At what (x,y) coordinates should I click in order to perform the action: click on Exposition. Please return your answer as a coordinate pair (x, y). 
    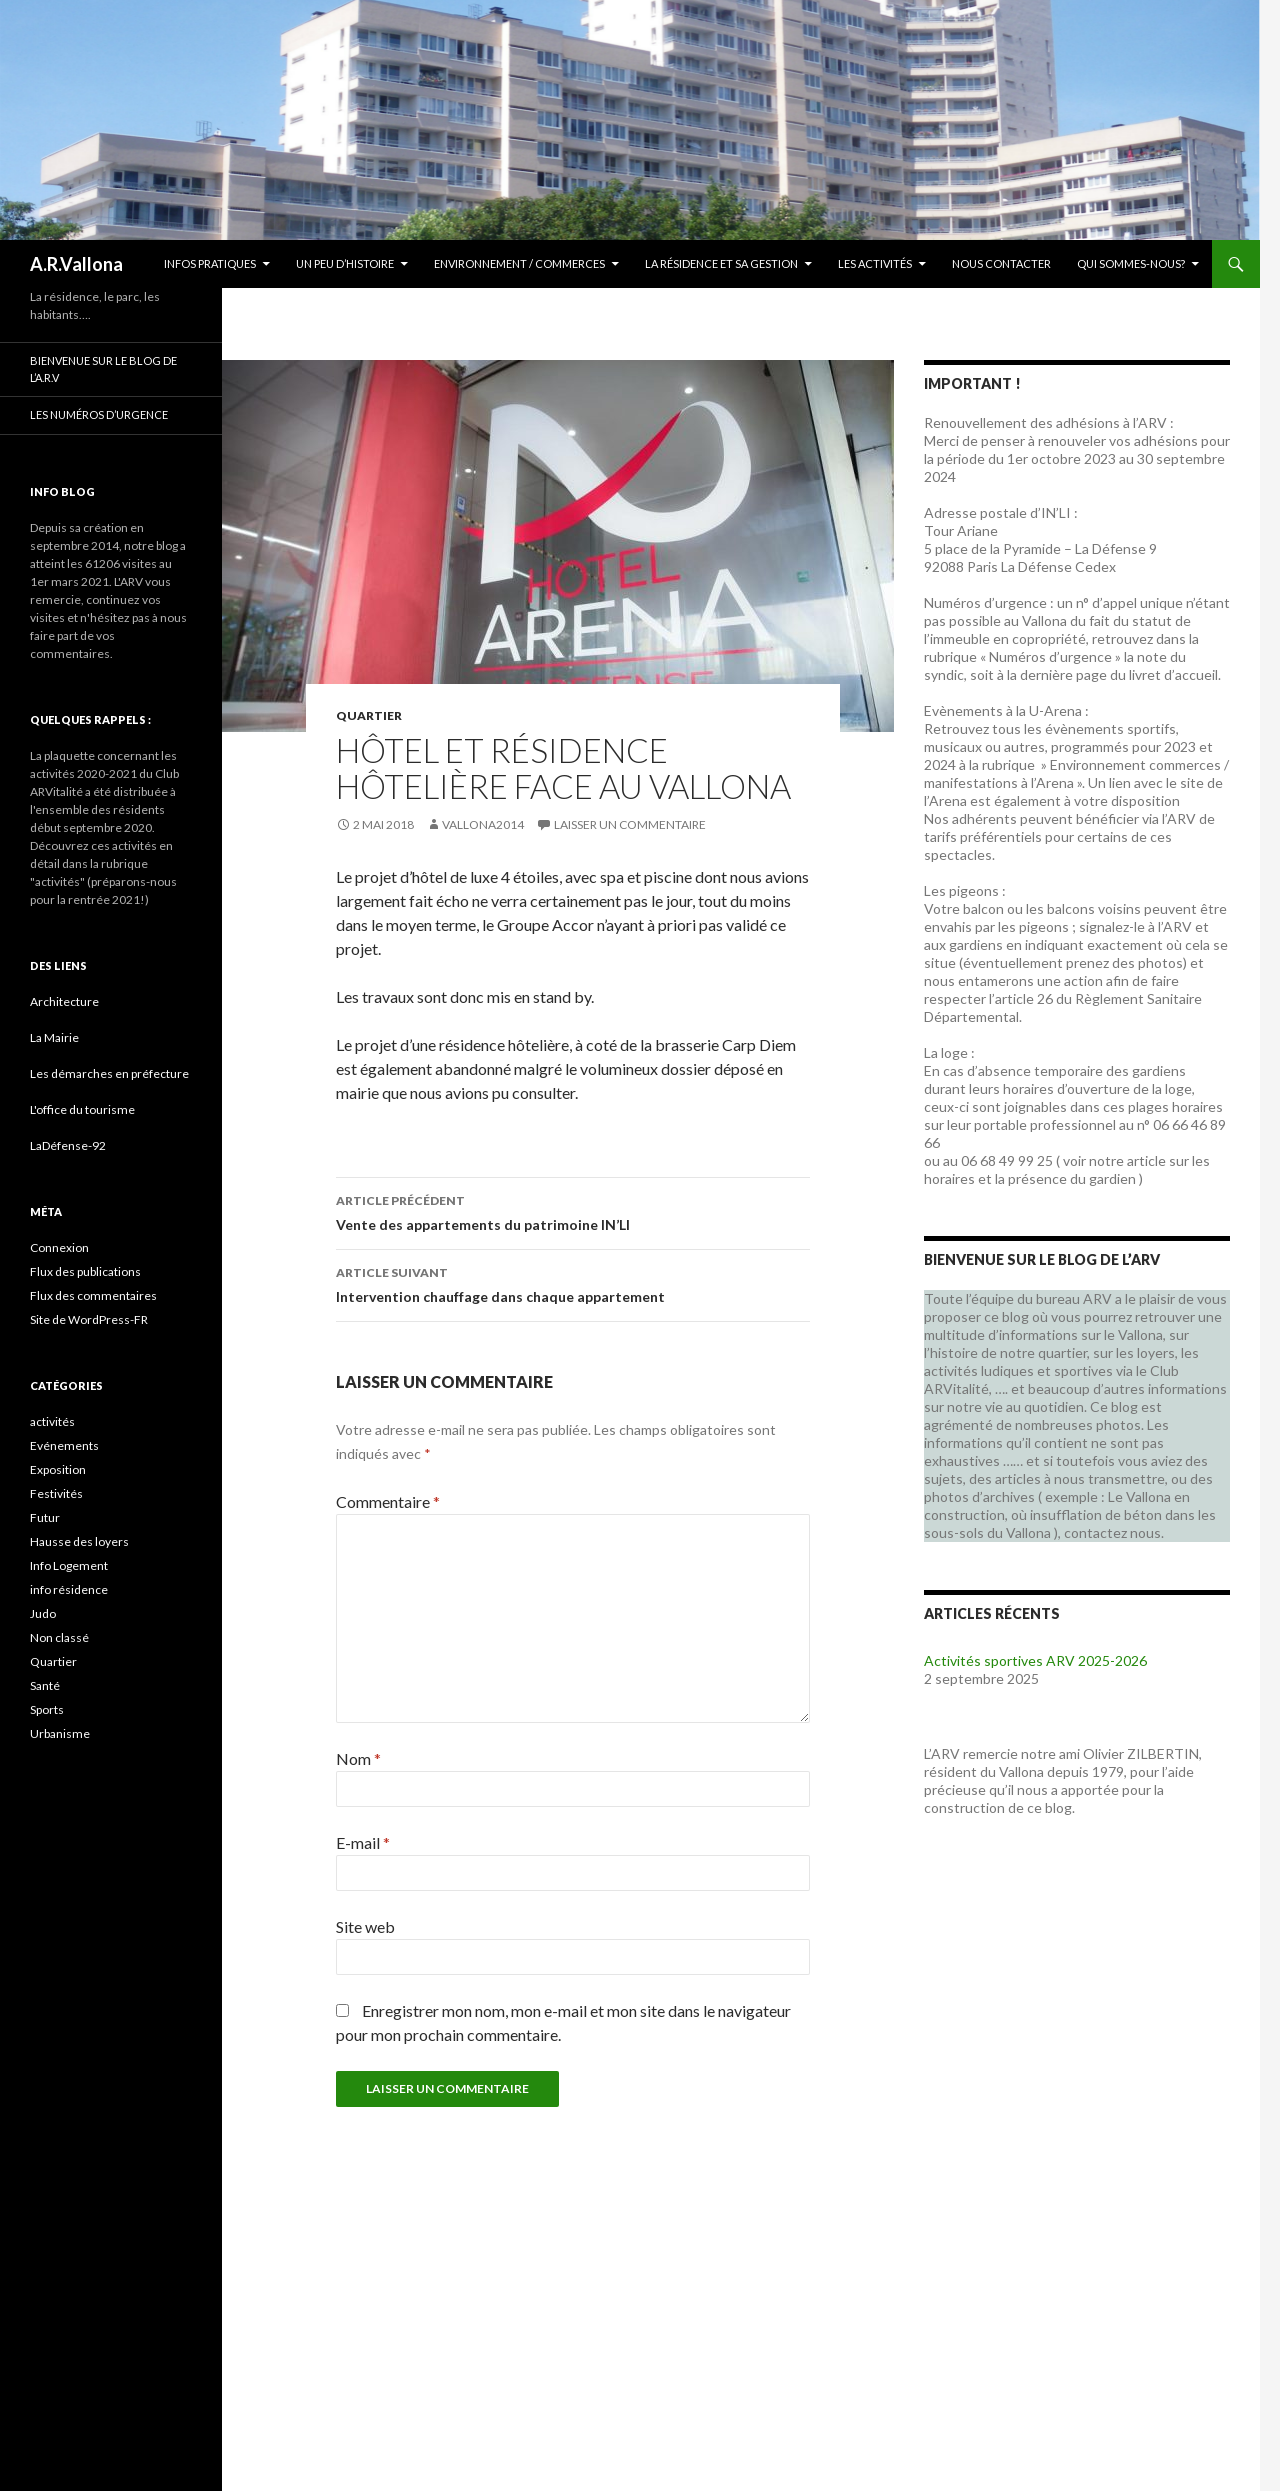
    Looking at the image, I should click on (58, 1469).